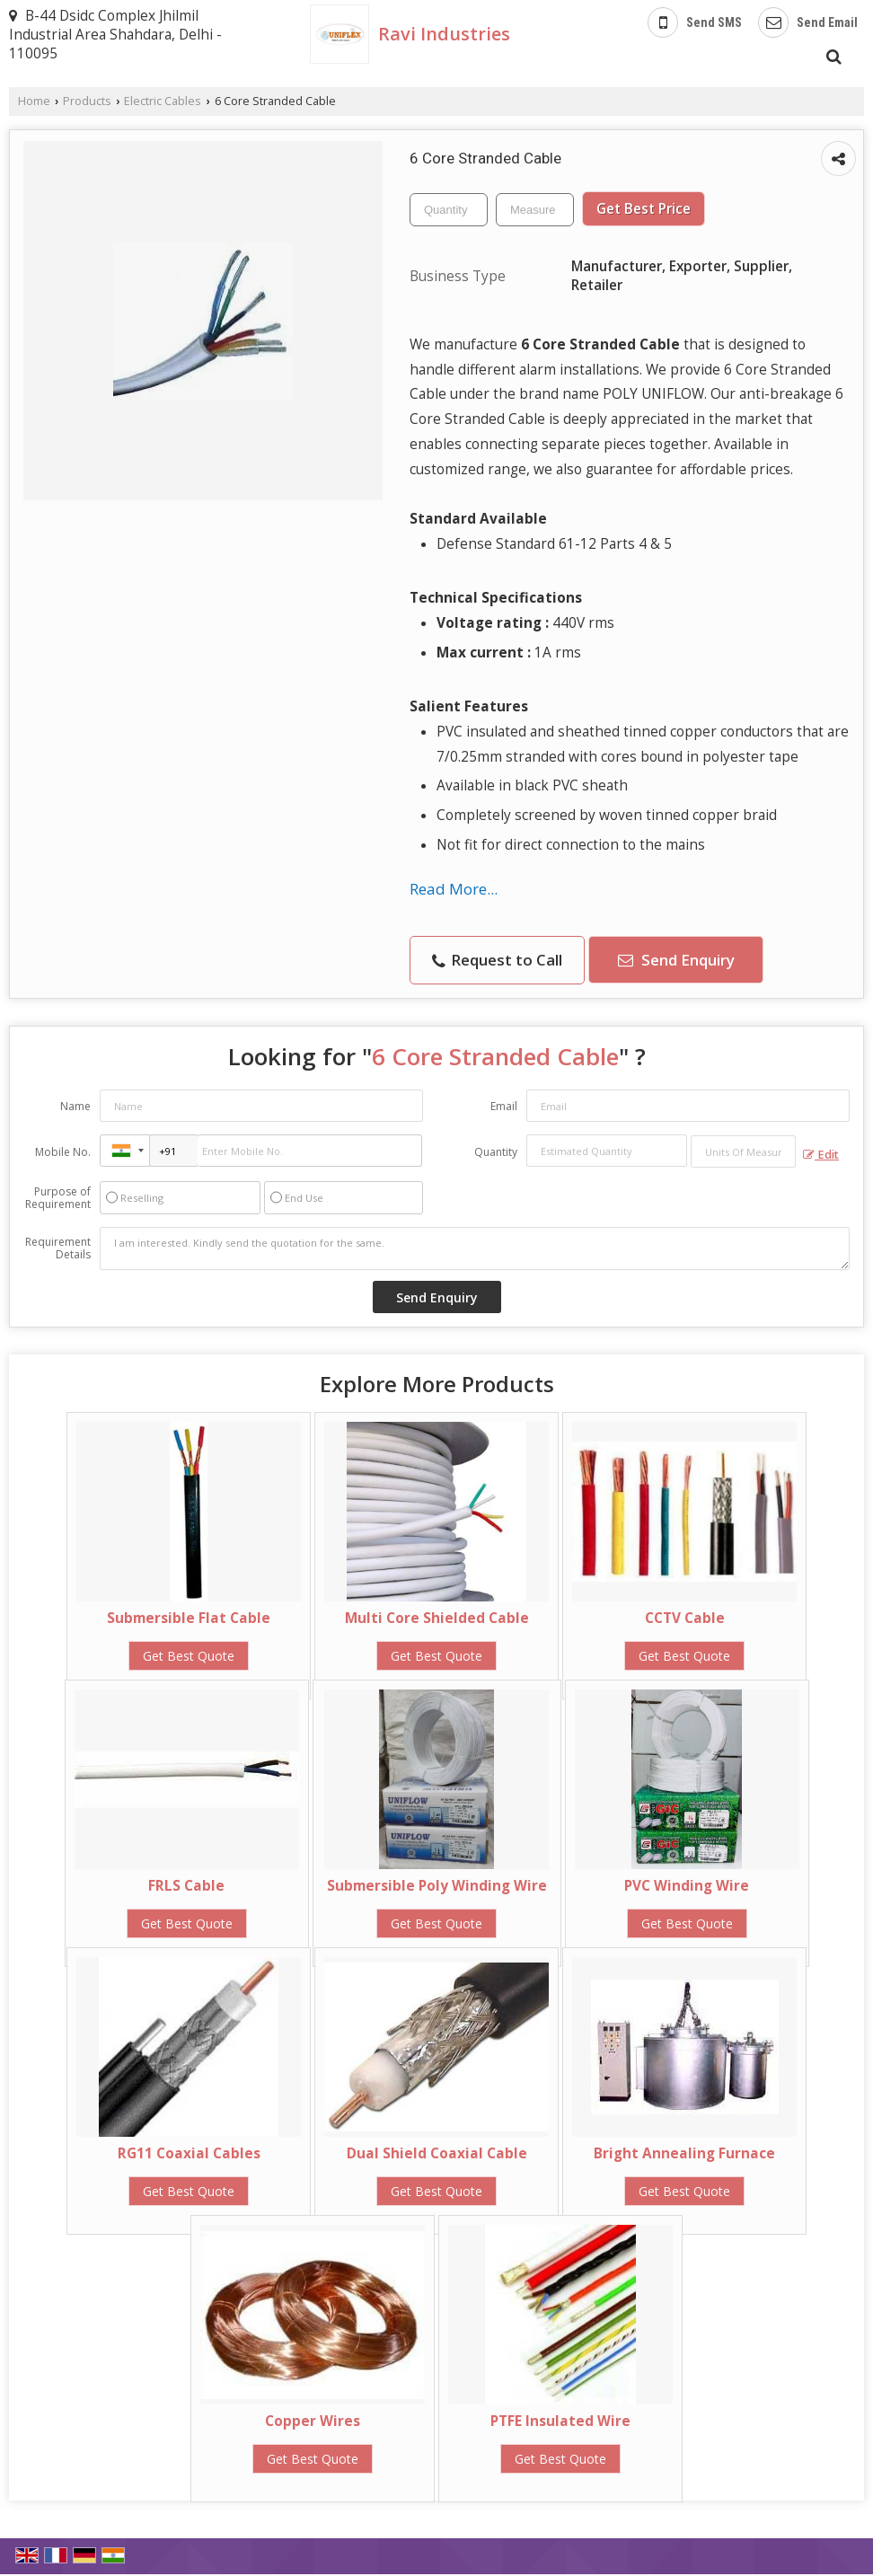 This screenshot has height=2576, width=873. Describe the element at coordinates (560, 2421) in the screenshot. I see `PTFE Insulated Wire` at that location.